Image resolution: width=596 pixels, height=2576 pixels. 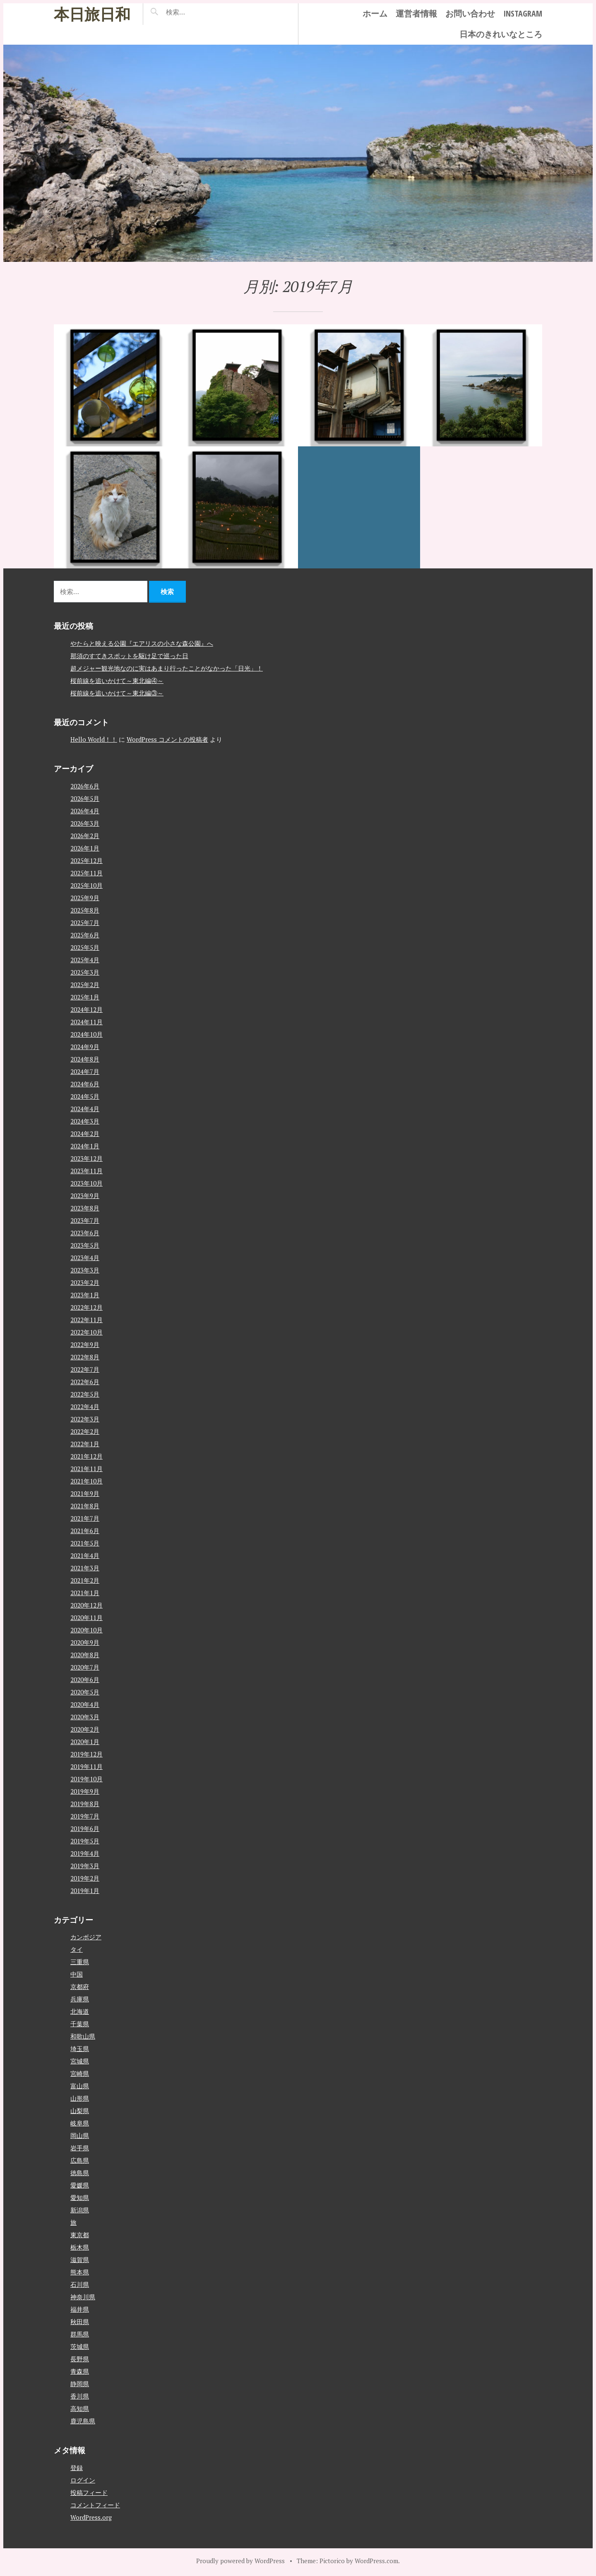 I want to click on 2025年9月, so click(x=84, y=897).